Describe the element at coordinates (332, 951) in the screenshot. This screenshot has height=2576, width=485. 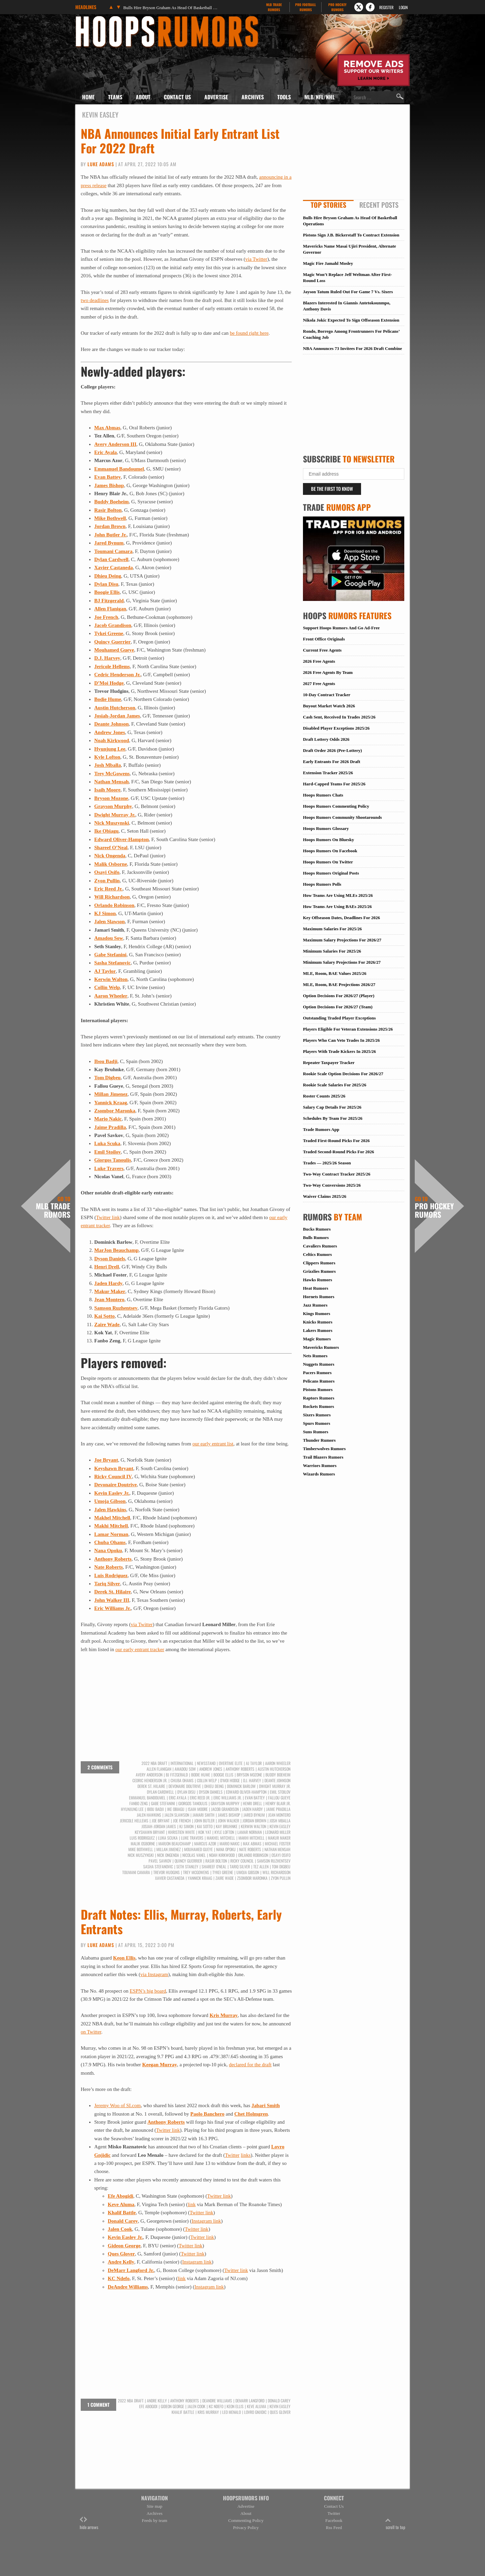
I see `Minimum Salaries For 2025/26` at that location.